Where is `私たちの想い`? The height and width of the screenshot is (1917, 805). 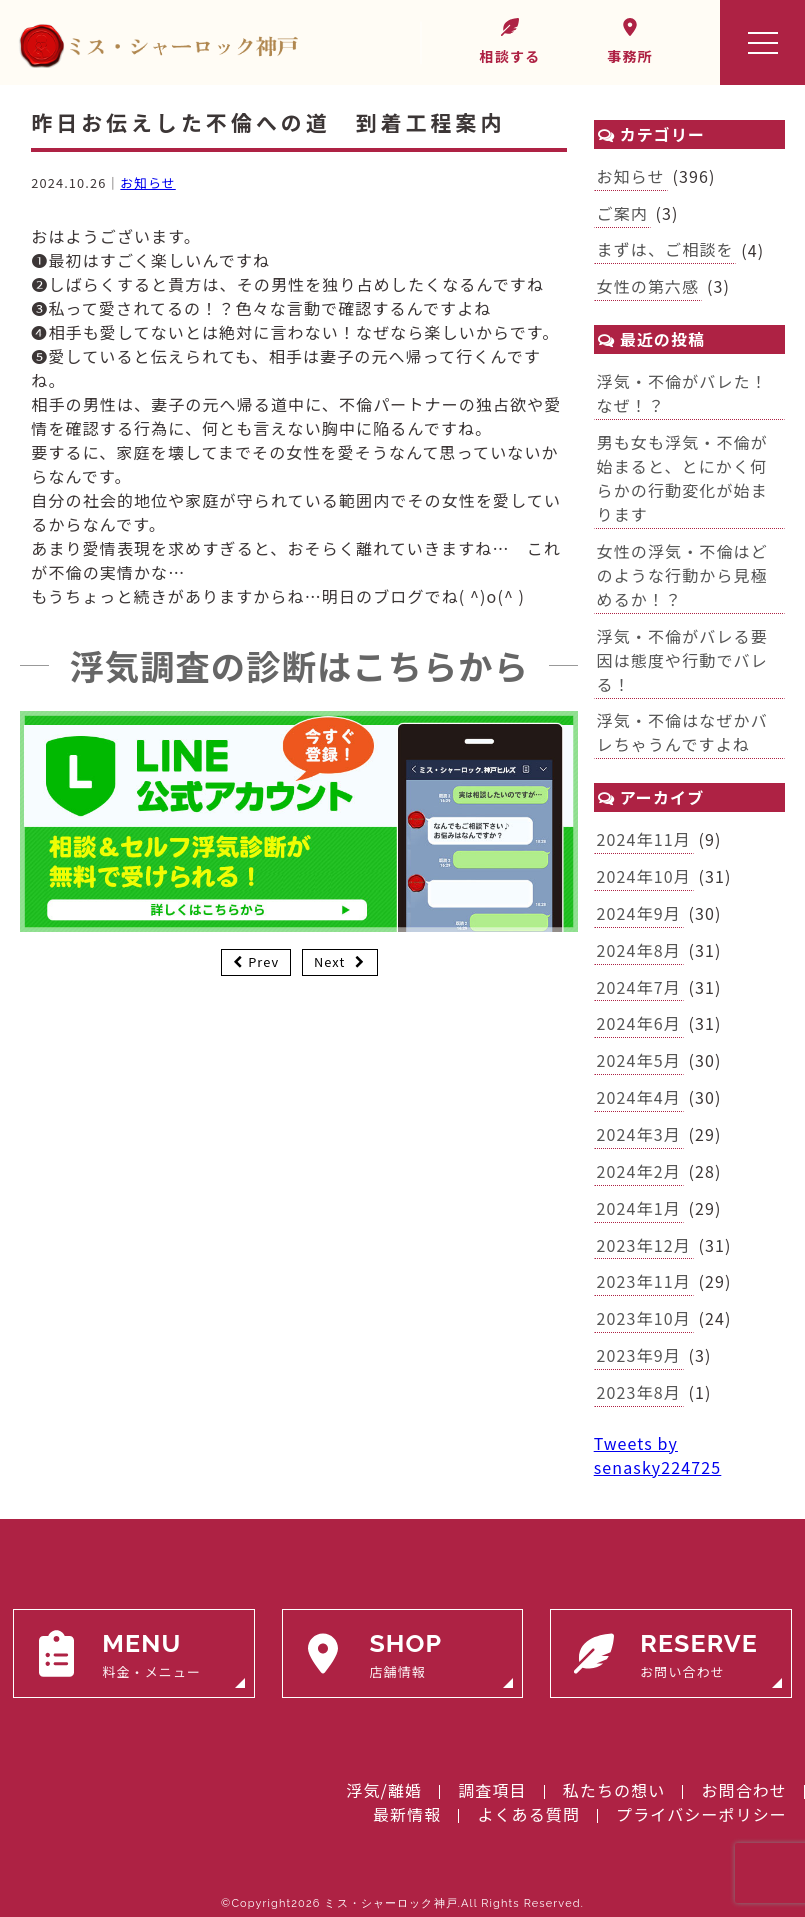
私たちの想い is located at coordinates (614, 1790).